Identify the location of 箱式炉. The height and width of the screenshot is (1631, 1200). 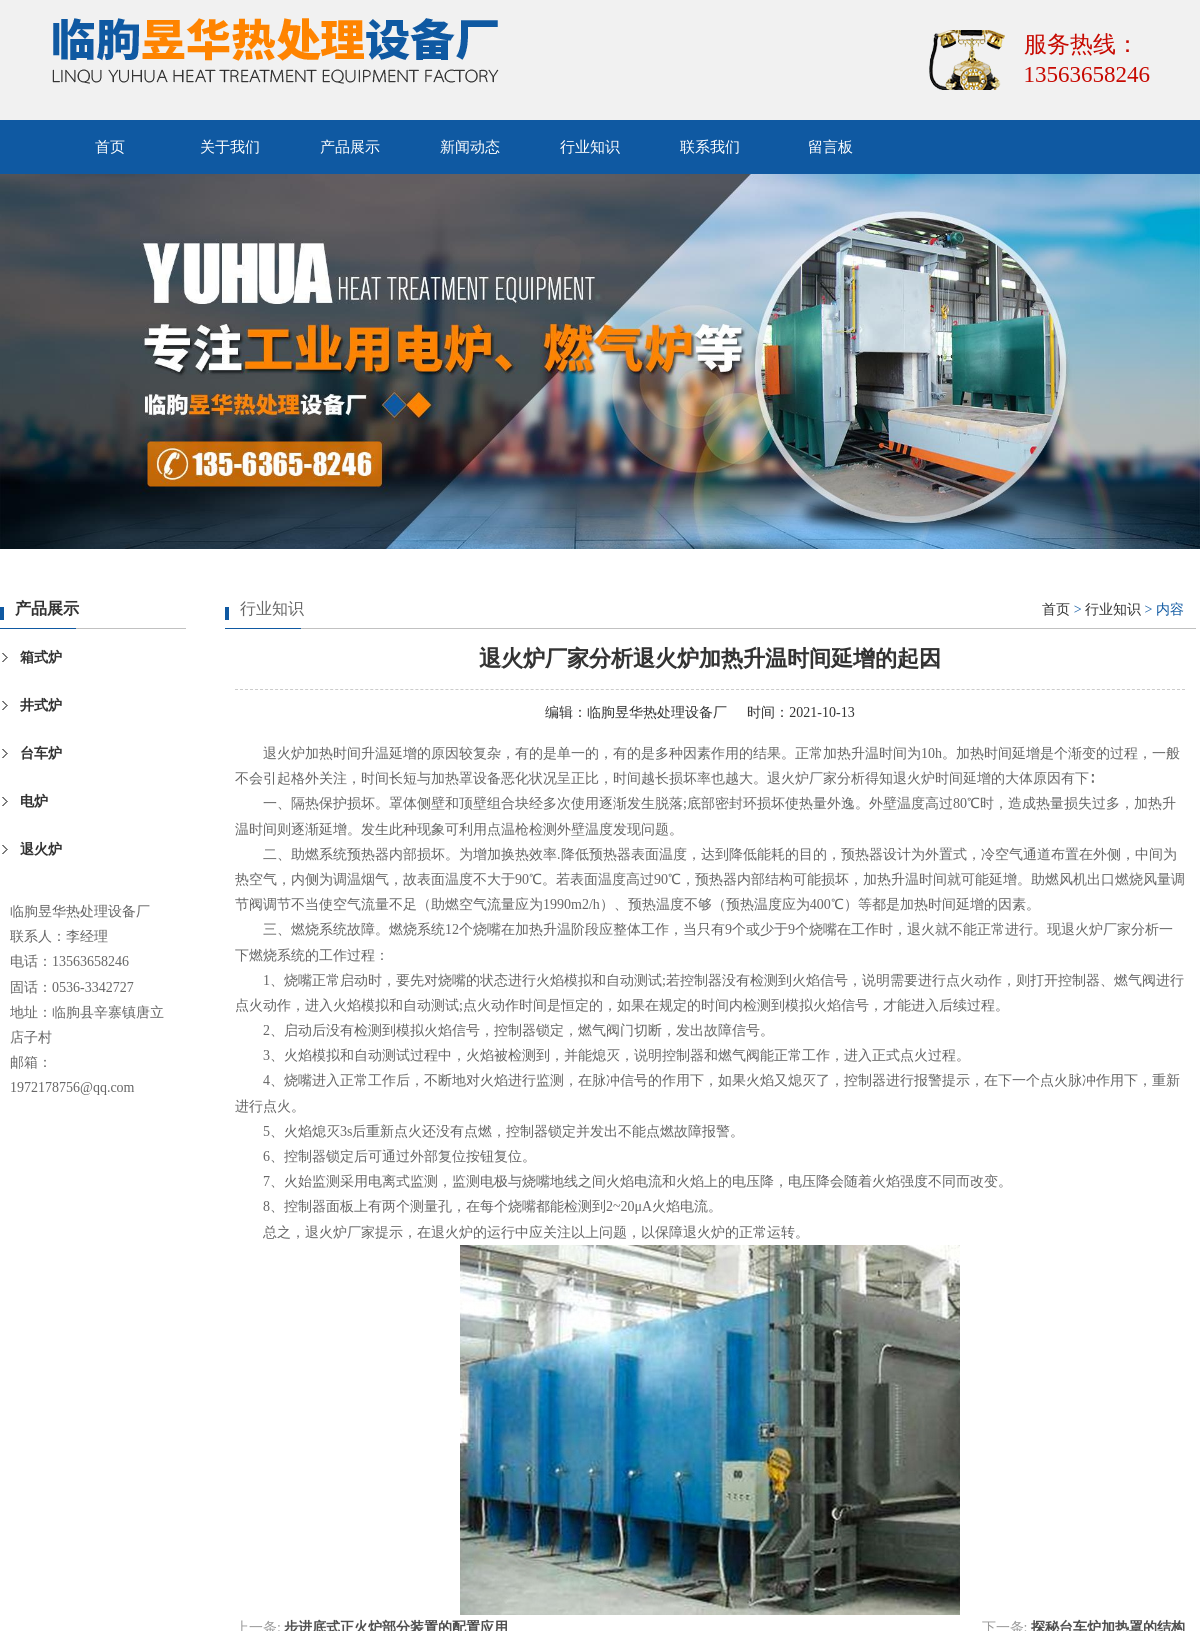
(41, 657).